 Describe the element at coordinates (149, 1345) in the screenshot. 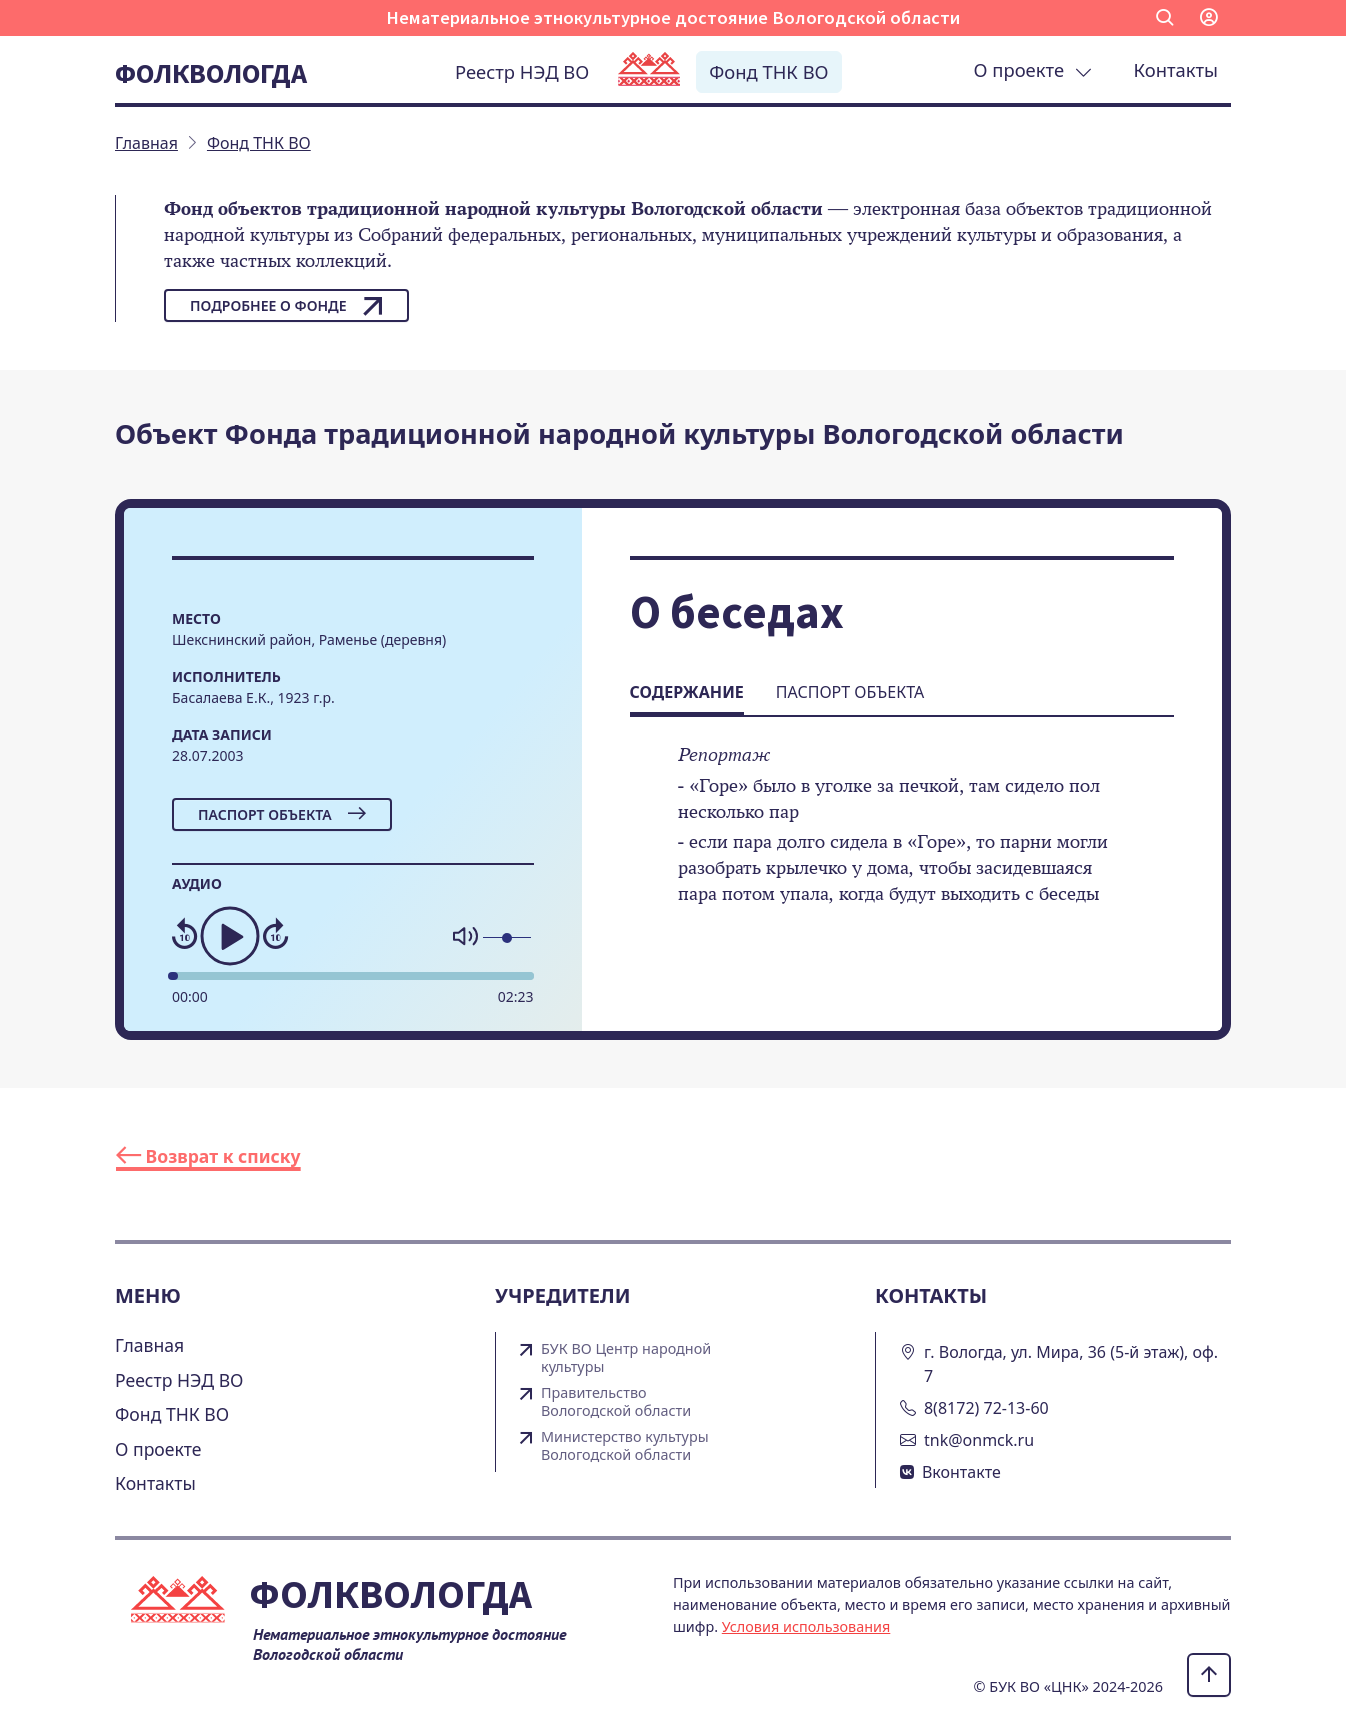

I see `Главная` at that location.